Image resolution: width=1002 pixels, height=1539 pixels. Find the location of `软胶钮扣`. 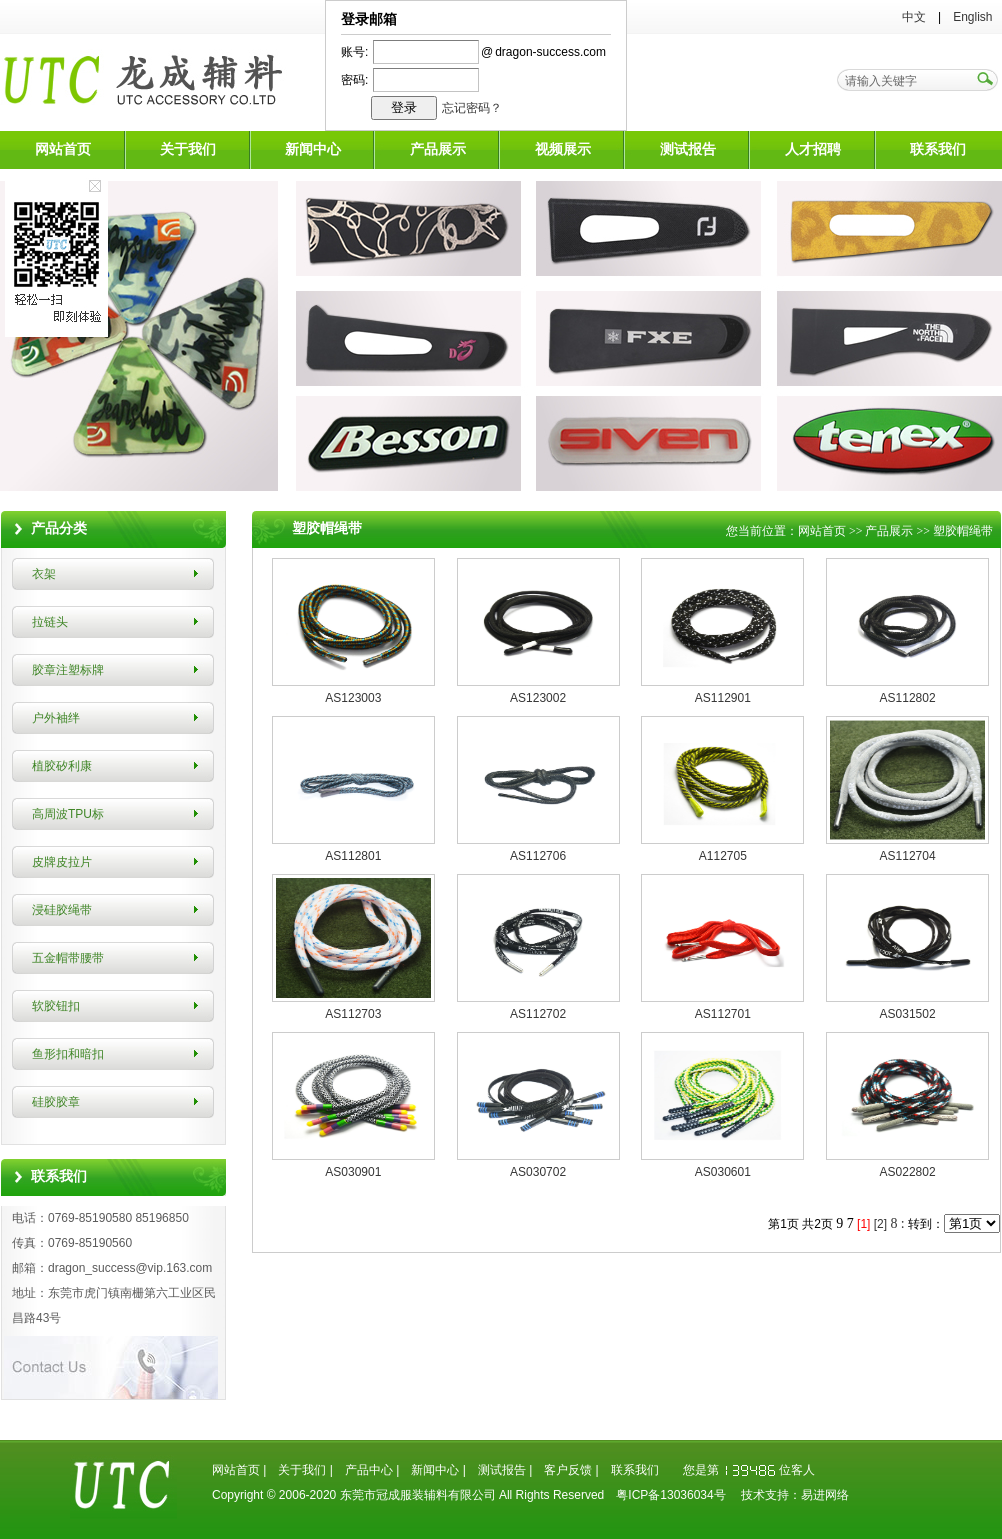

软胶钮扣 is located at coordinates (56, 1006).